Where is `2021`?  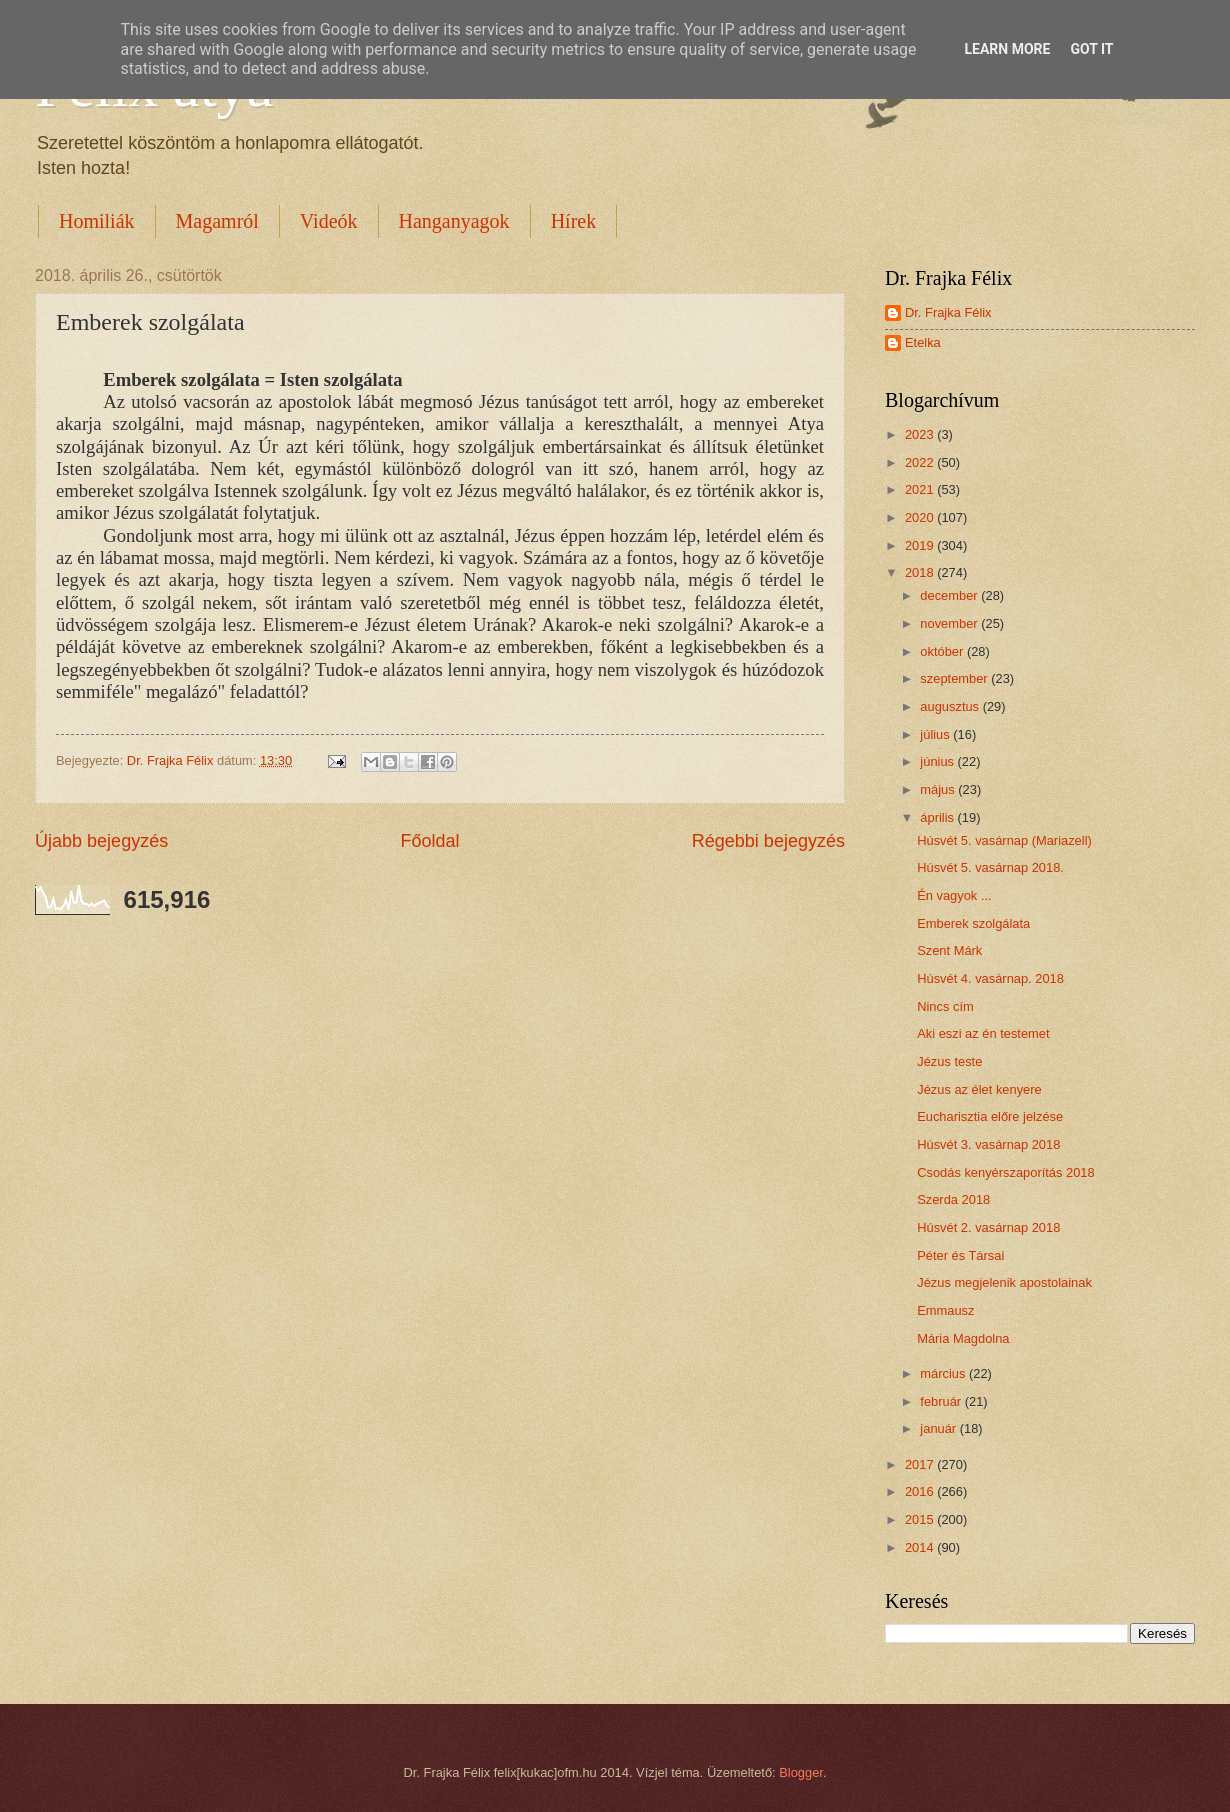
2021 is located at coordinates (921, 489).